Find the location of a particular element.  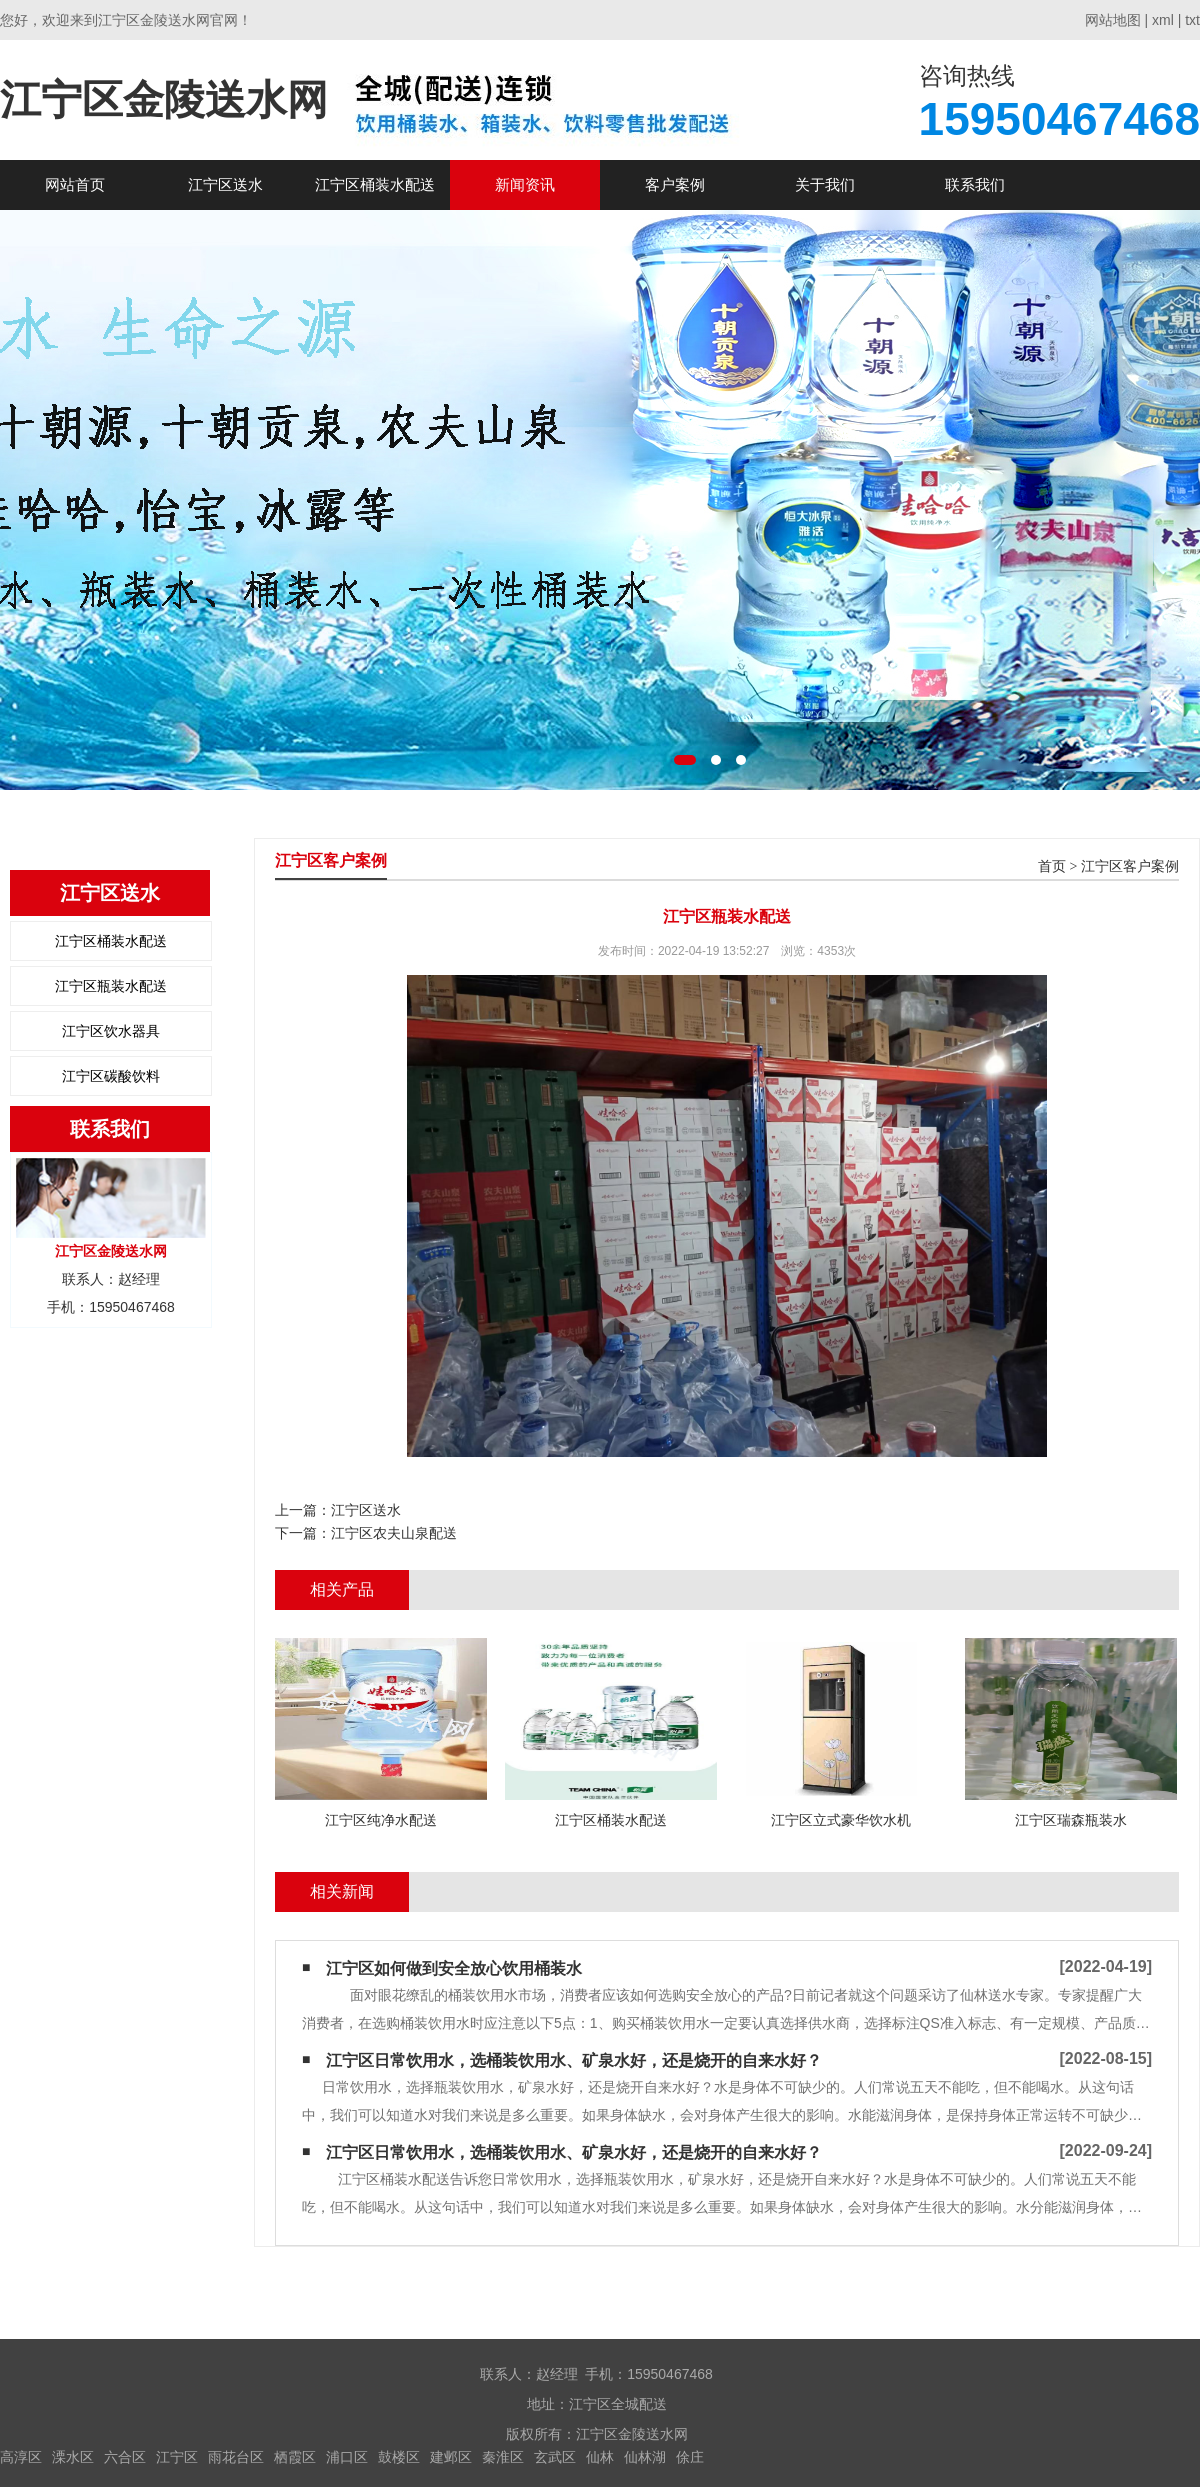

关于我们 is located at coordinates (825, 184).